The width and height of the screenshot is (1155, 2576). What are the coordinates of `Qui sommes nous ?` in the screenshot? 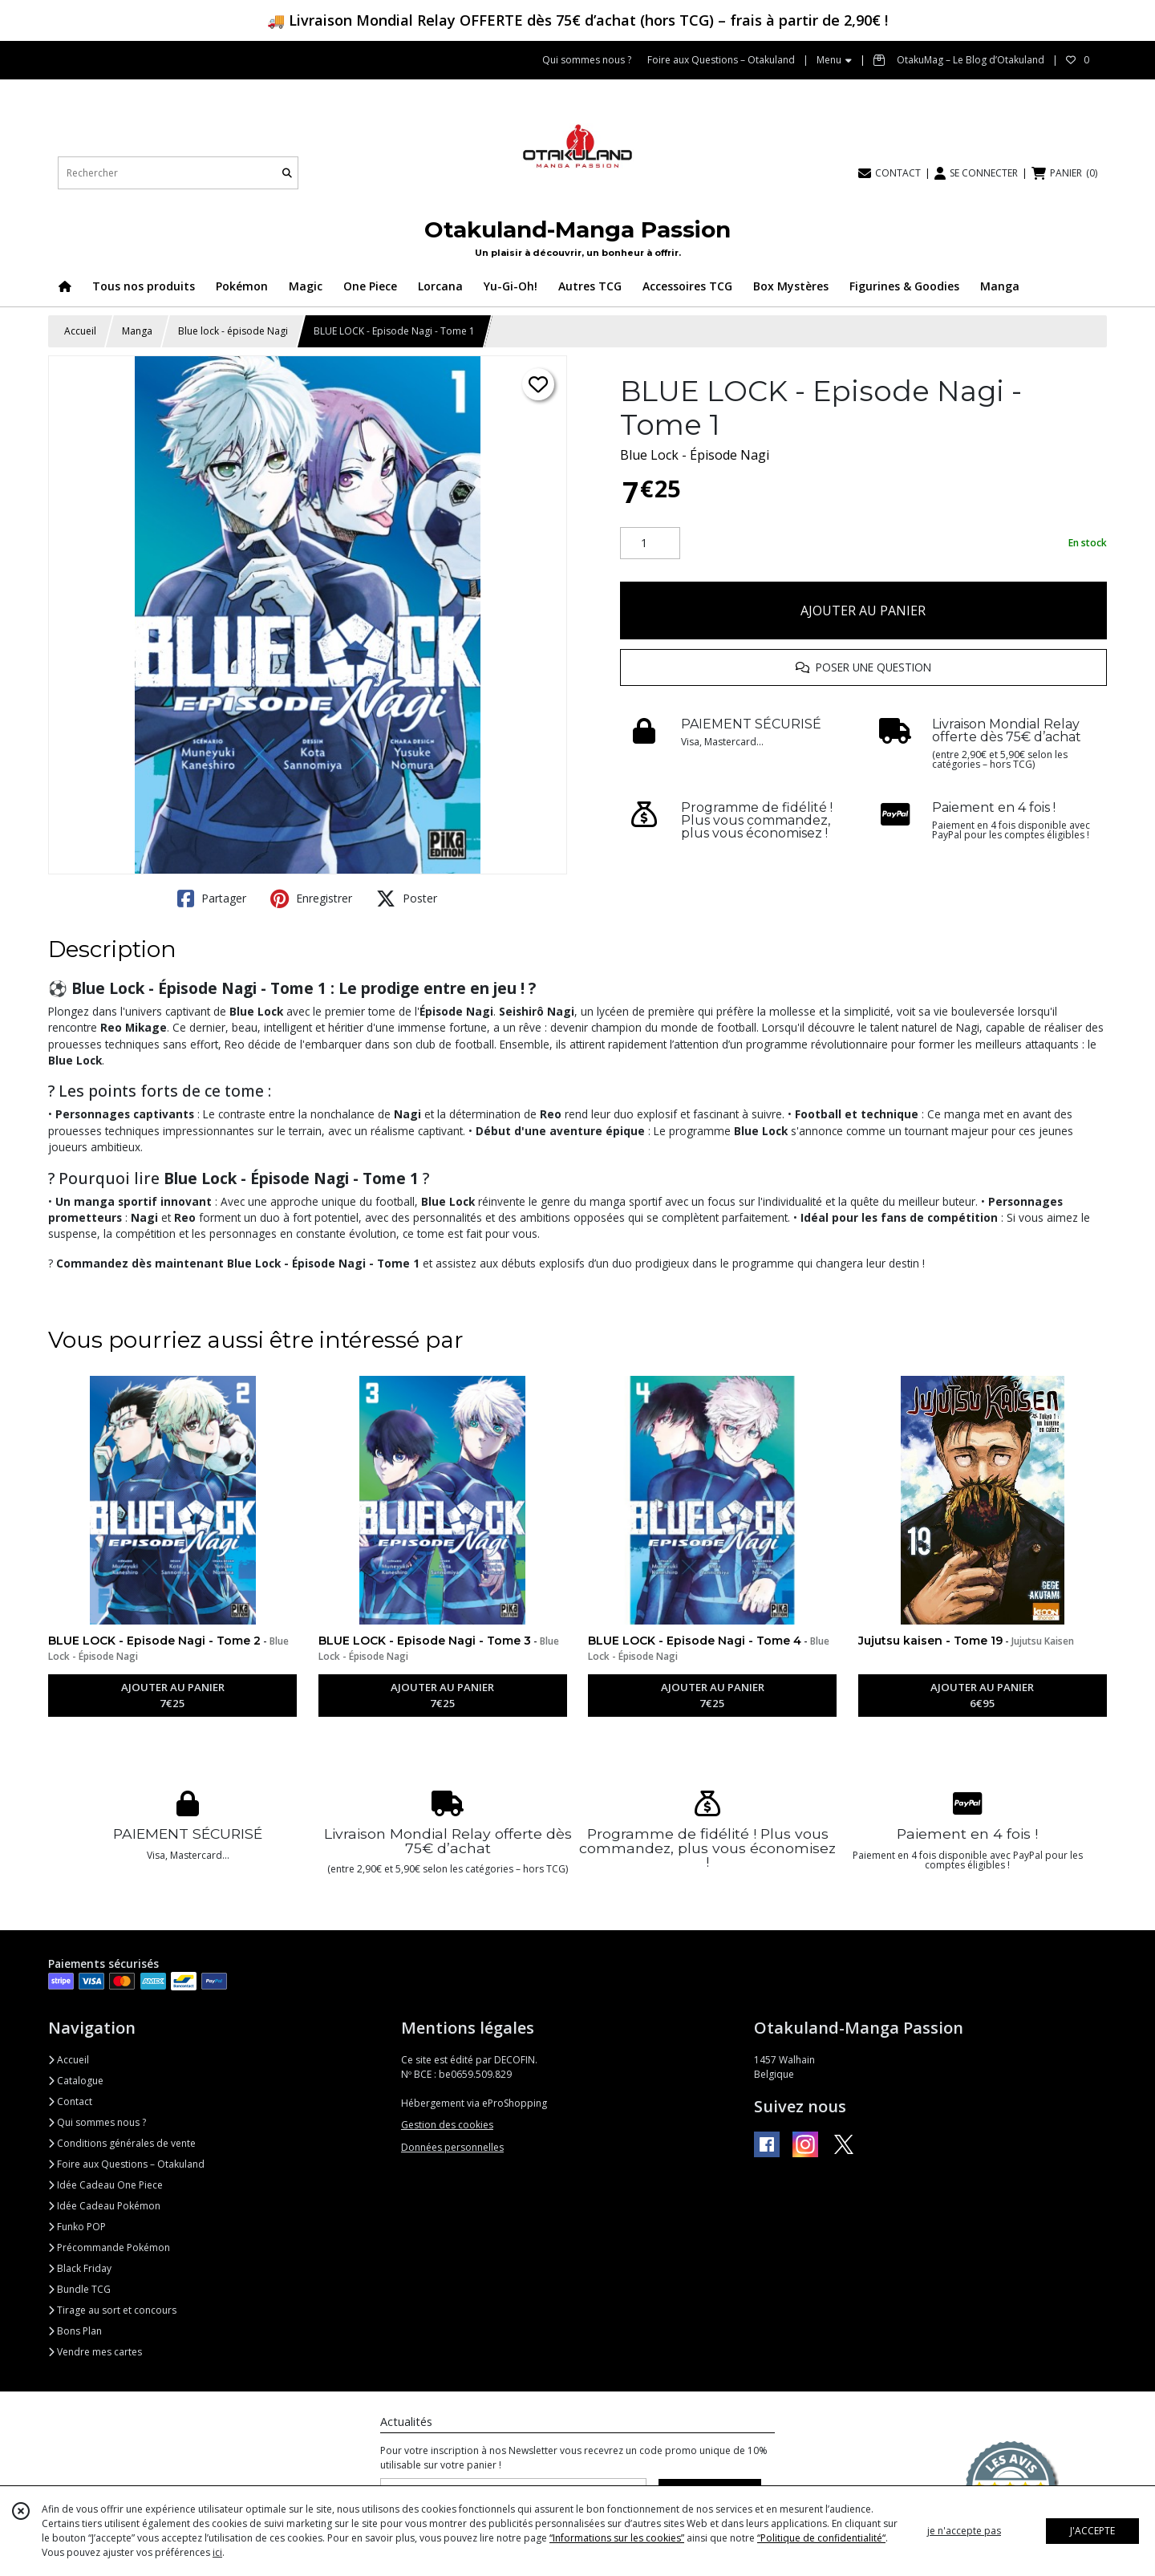 It's located at (97, 2122).